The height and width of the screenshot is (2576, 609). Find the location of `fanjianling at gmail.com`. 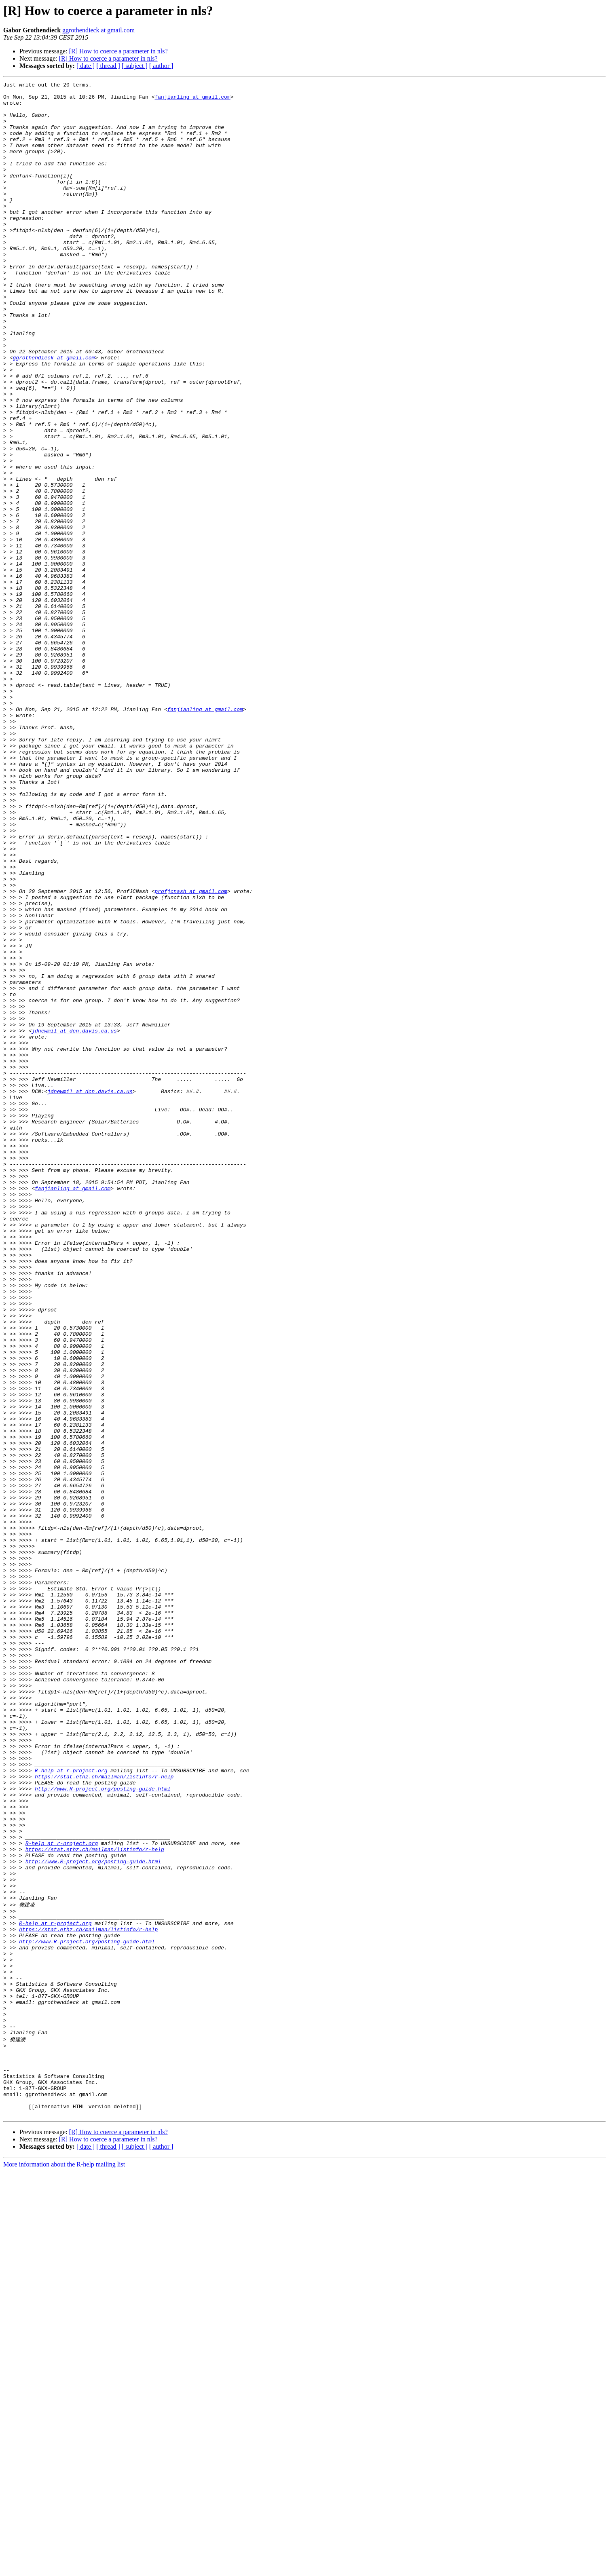

fanjianling at gmail.com is located at coordinates (192, 100).